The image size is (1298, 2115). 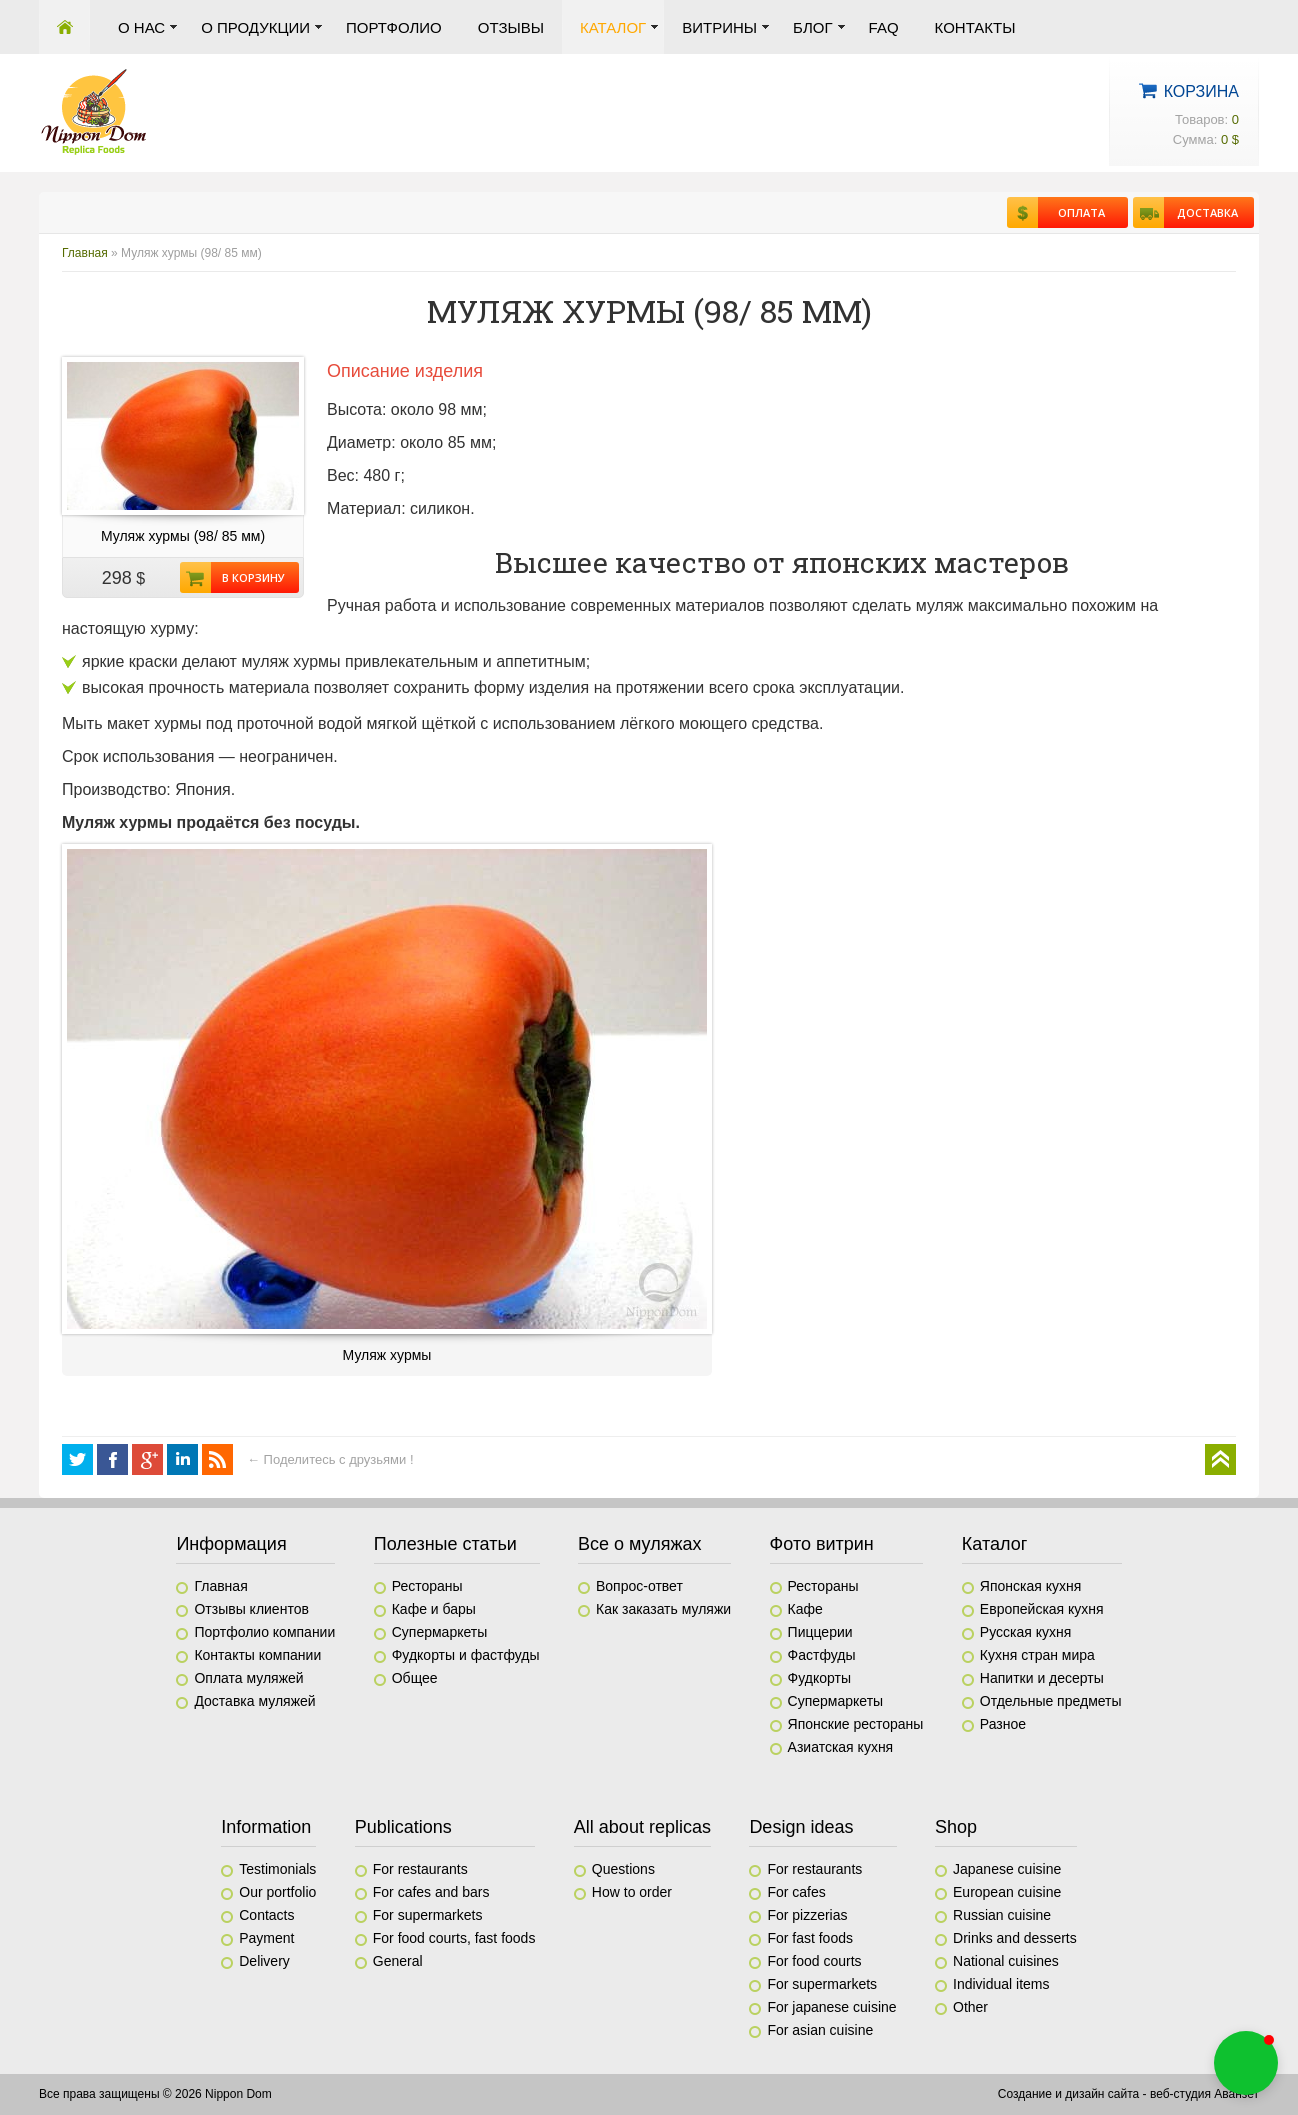 I want to click on Отзывы клиентов, so click(x=251, y=1609).